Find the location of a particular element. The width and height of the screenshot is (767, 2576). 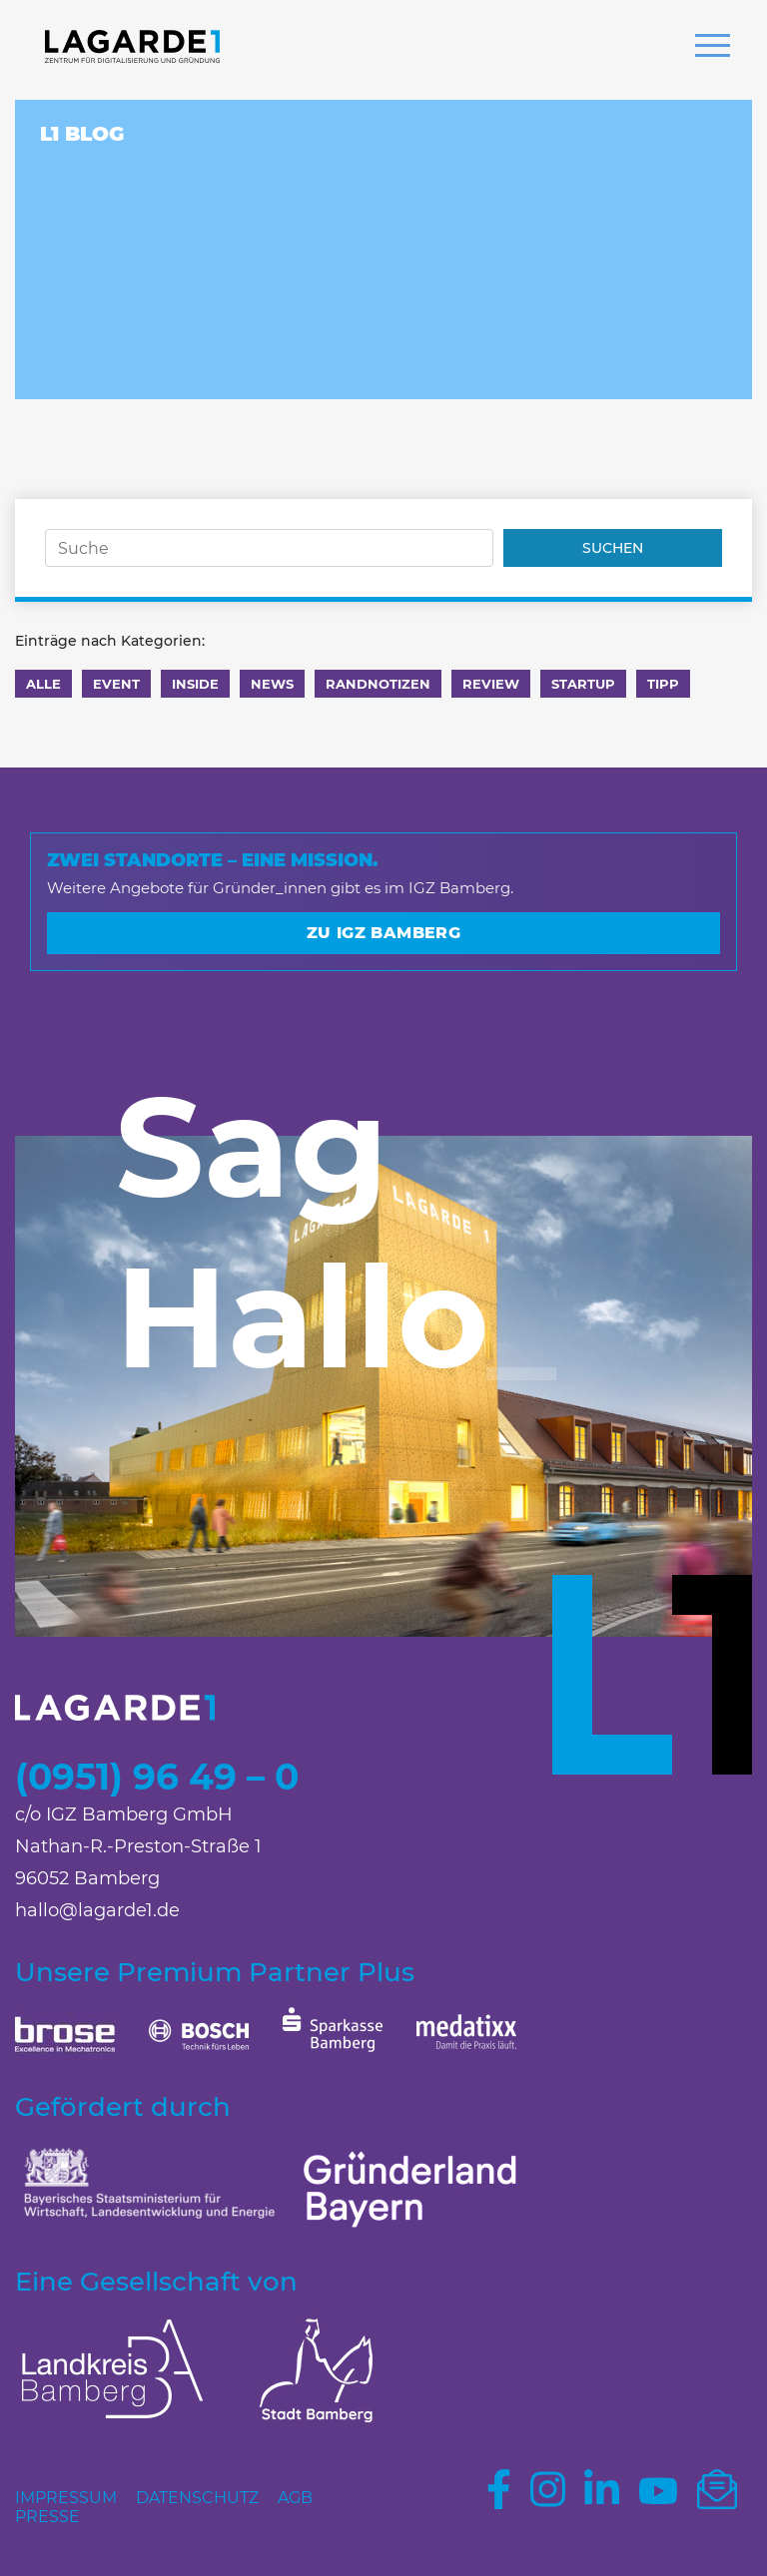

Zu IGZ Bamberg is located at coordinates (384, 932).